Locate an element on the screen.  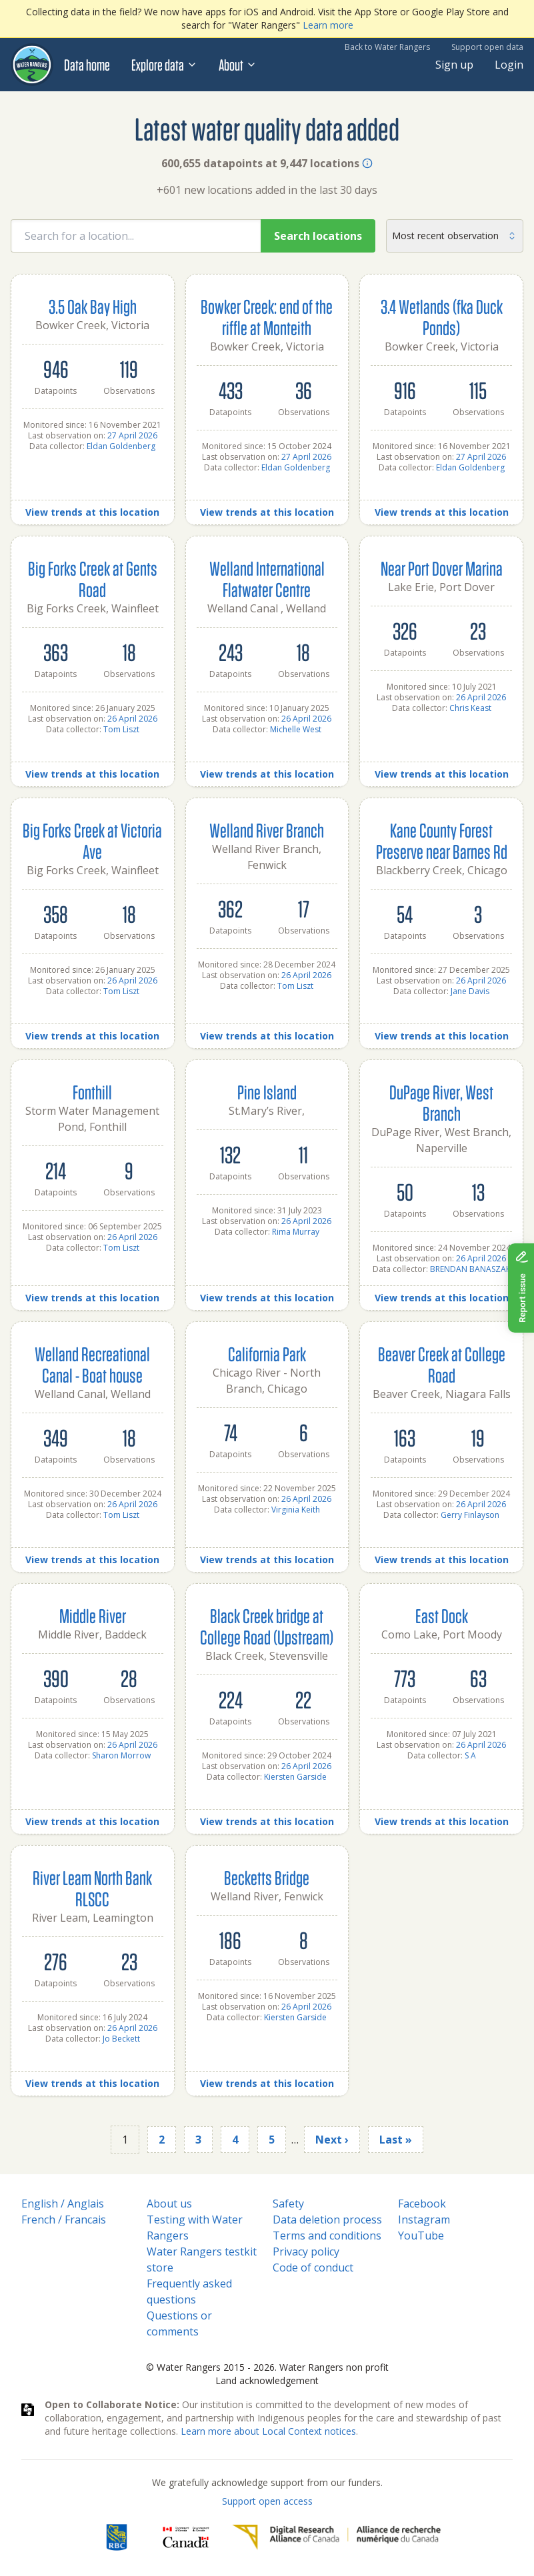
Learn more about Local Context notices is located at coordinates (268, 2431).